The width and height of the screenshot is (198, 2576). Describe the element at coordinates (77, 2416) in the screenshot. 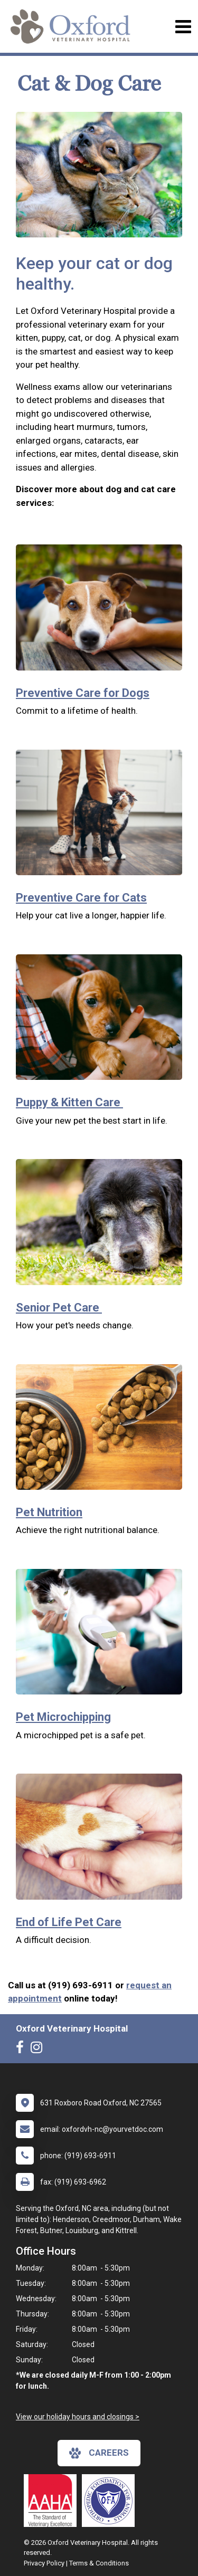

I see `View our holiday hours and closings >` at that location.